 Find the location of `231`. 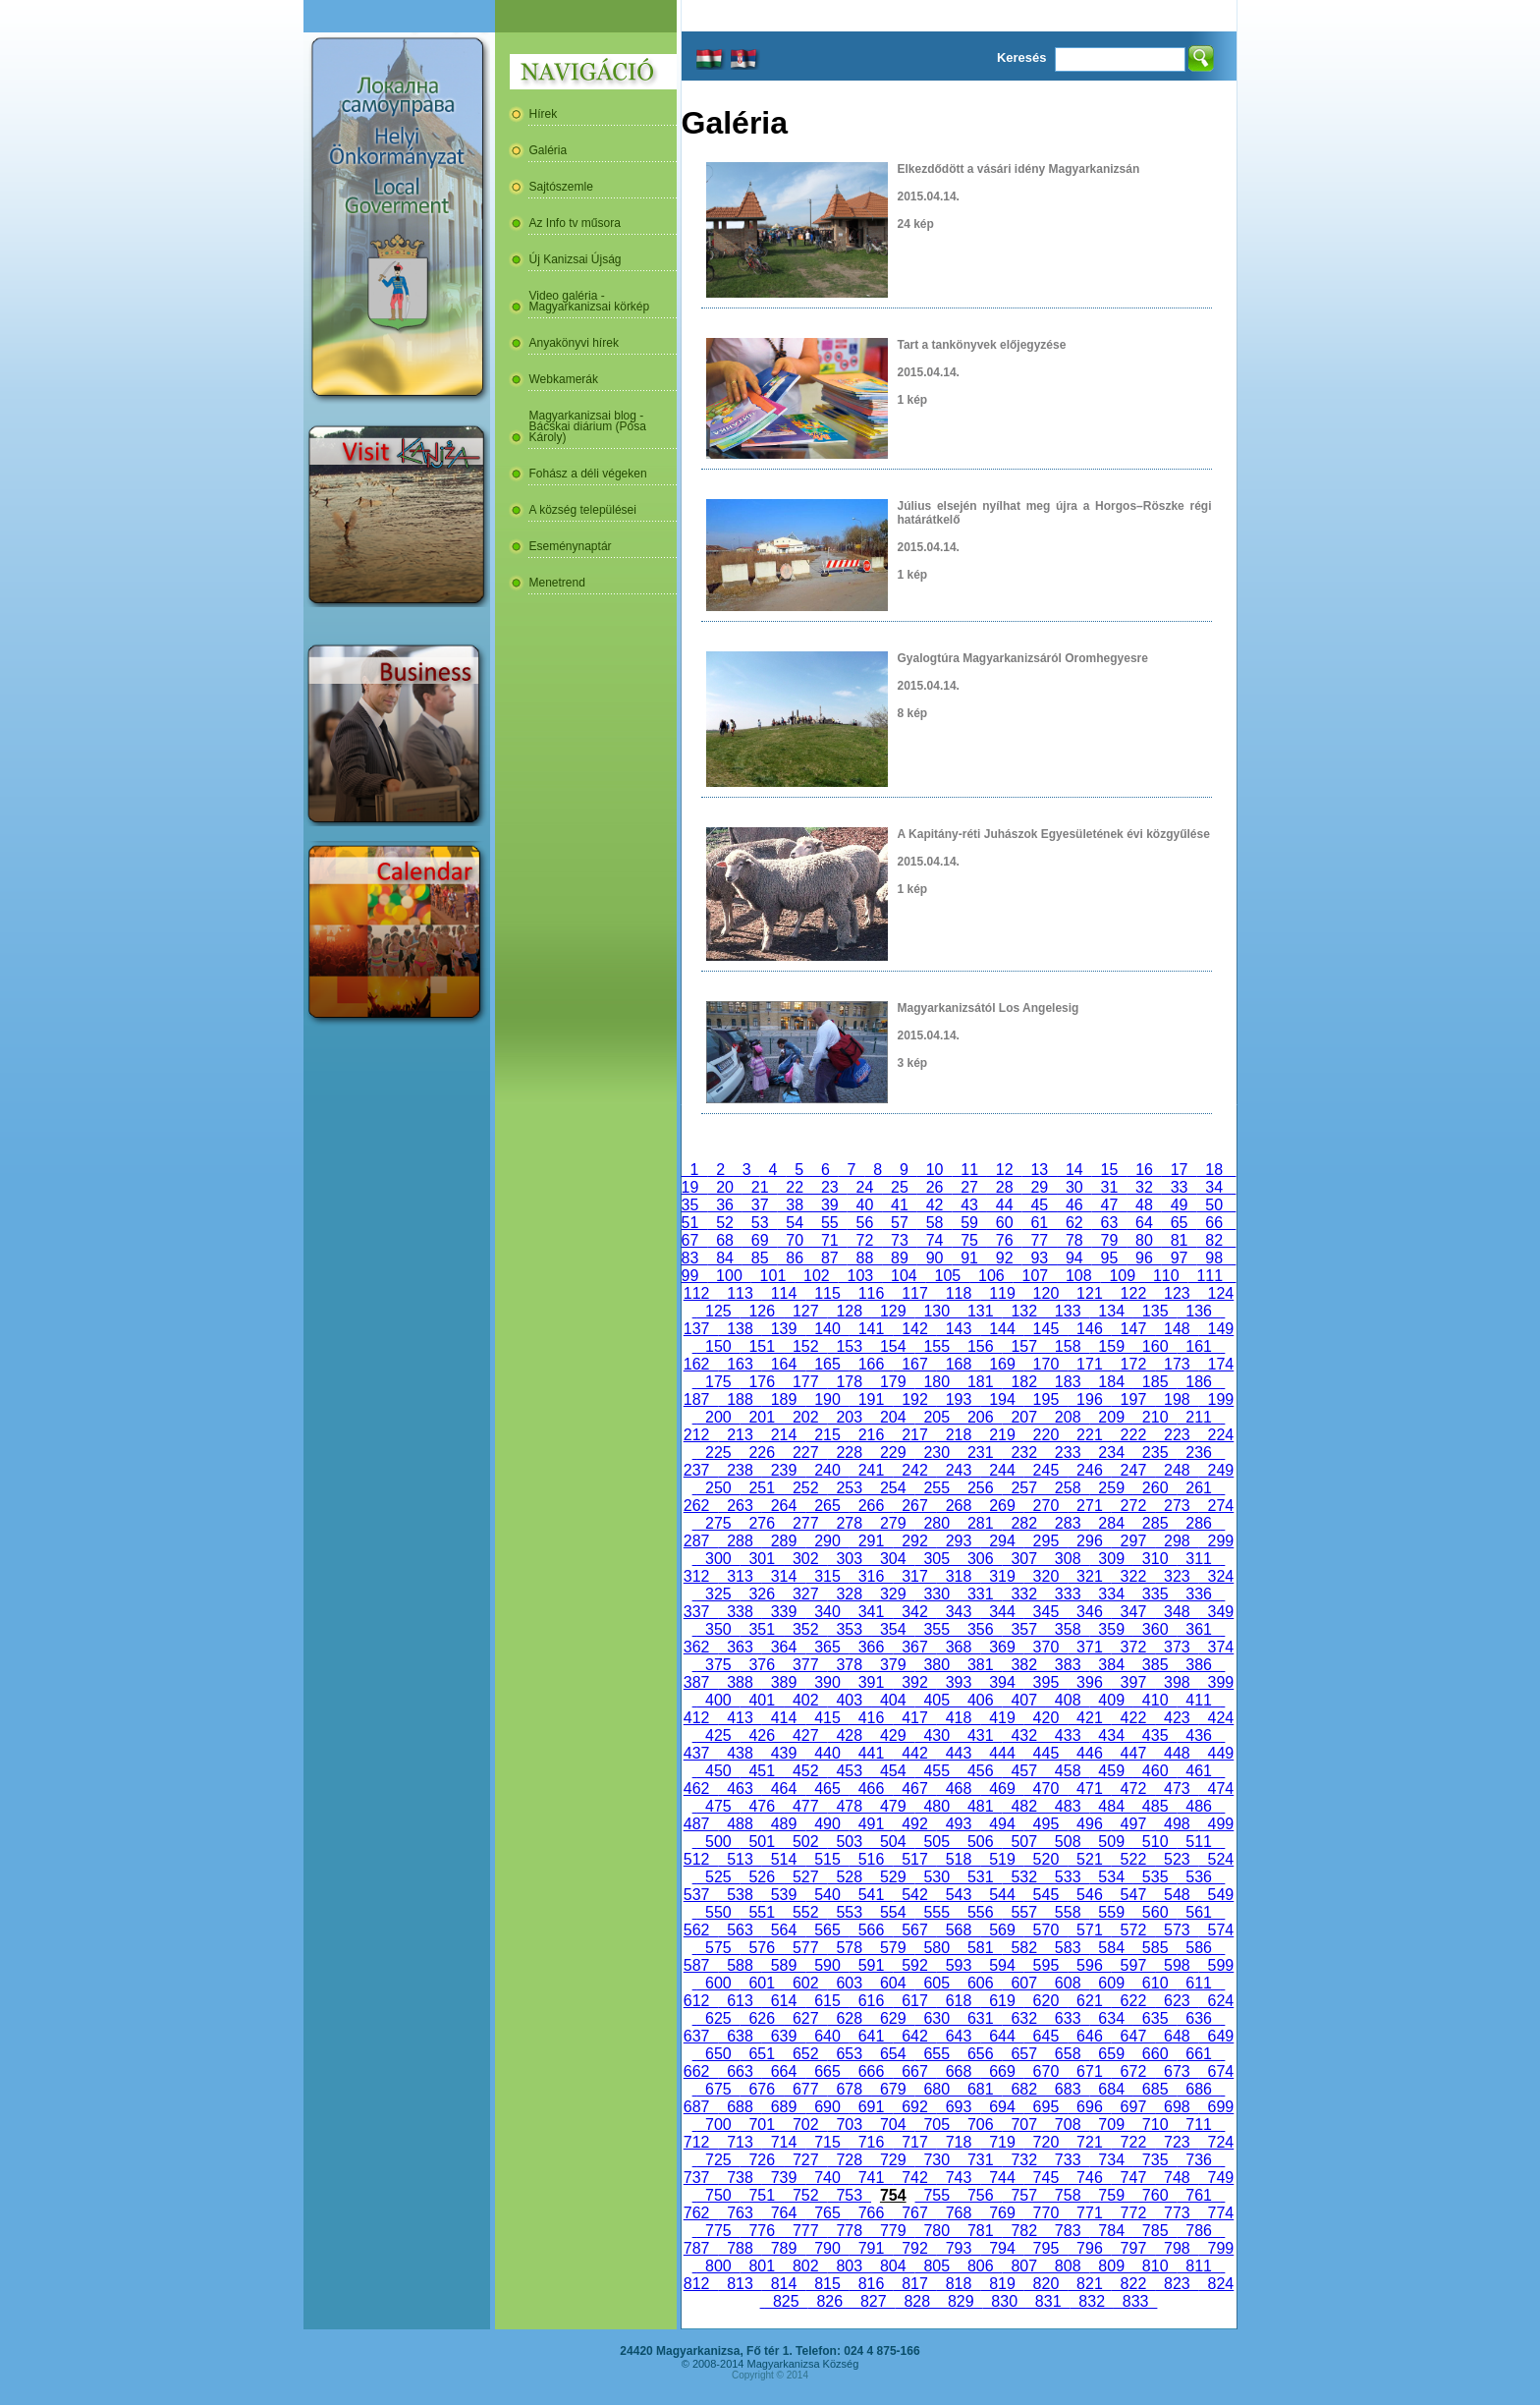

231 is located at coordinates (980, 1452).